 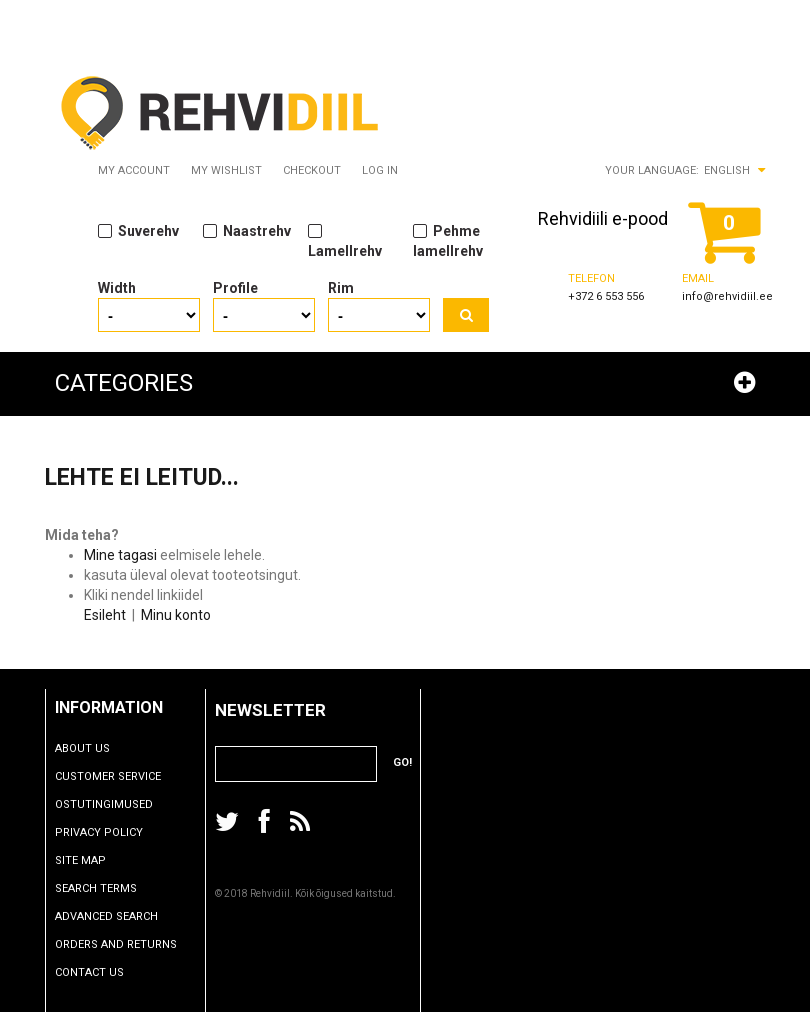 I want to click on Lamellrehv, so click(x=345, y=240).